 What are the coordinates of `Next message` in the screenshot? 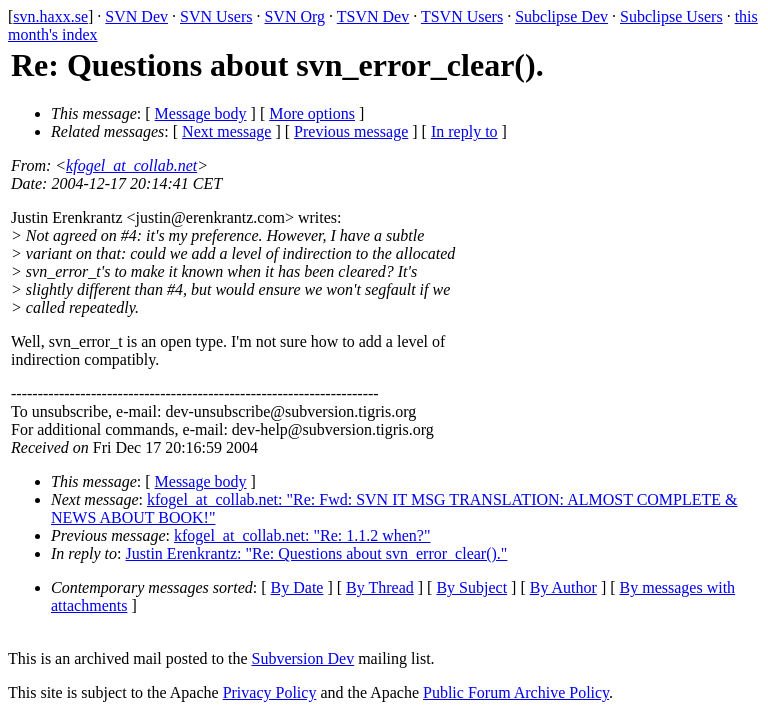 It's located at (226, 131).